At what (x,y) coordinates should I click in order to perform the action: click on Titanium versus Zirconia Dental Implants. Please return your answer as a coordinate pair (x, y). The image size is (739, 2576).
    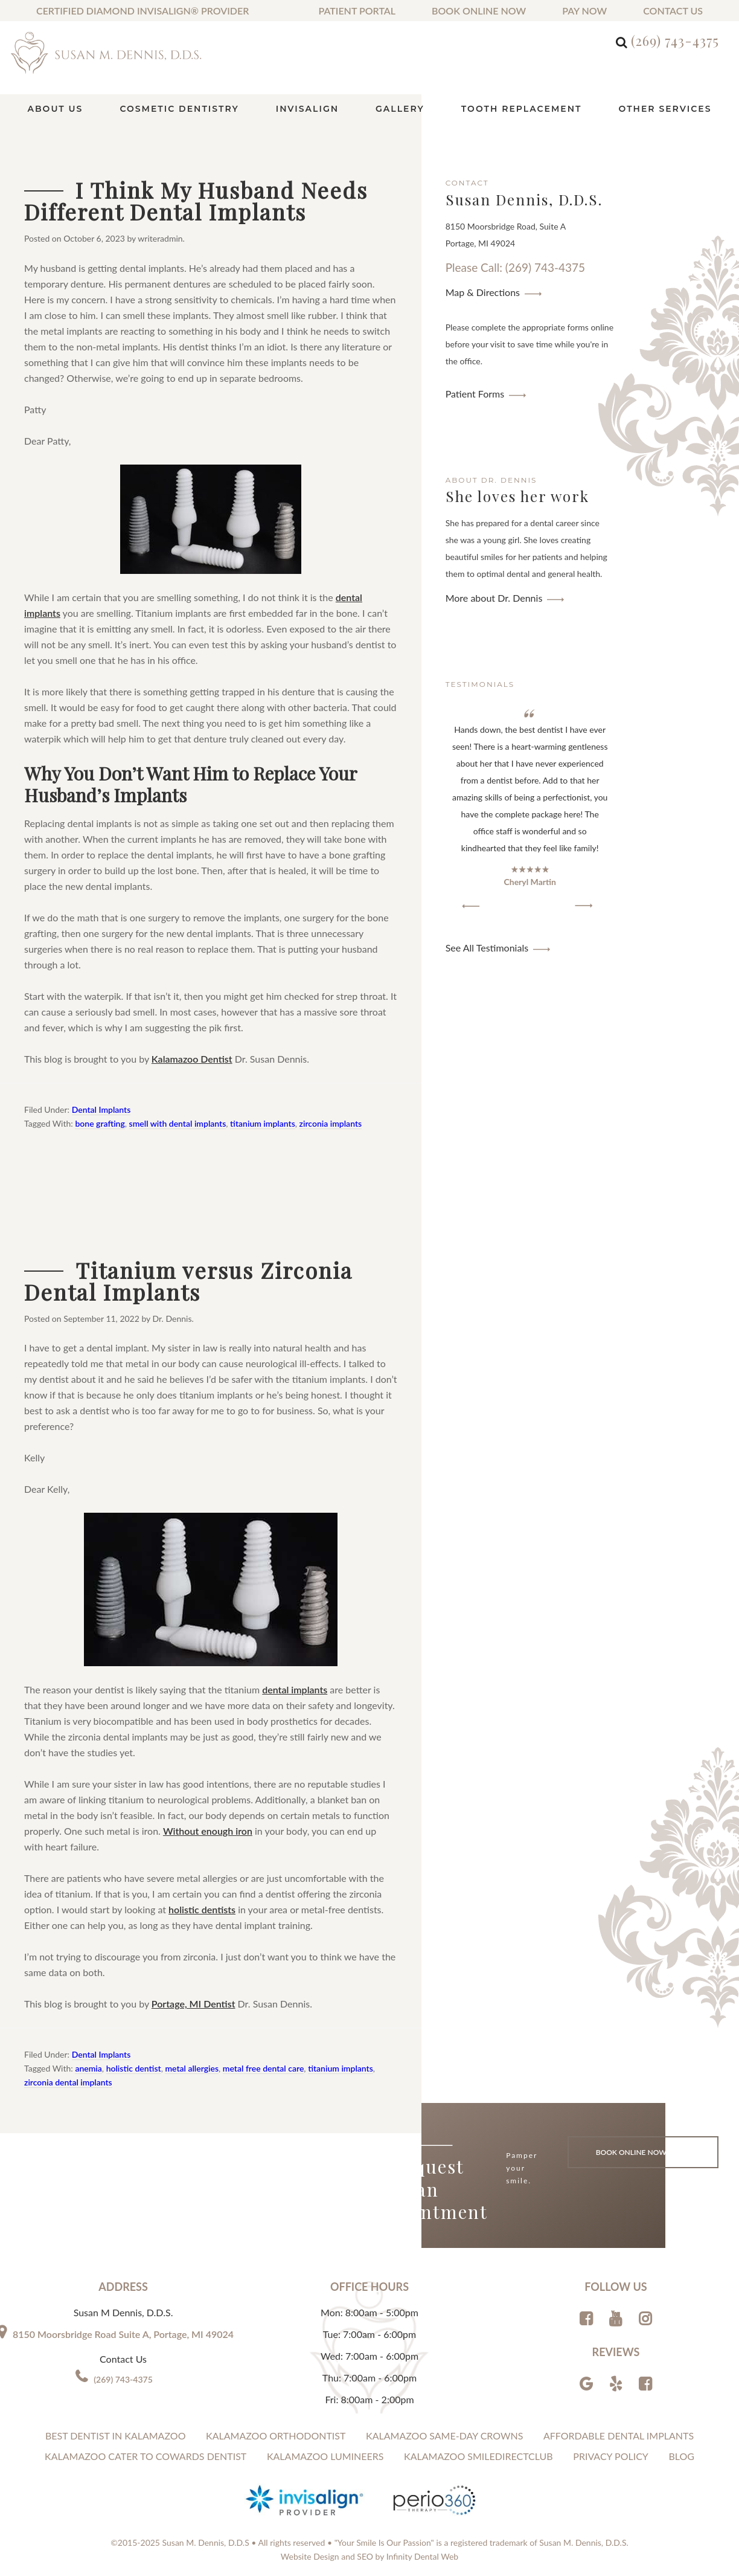
    Looking at the image, I should click on (188, 1280).